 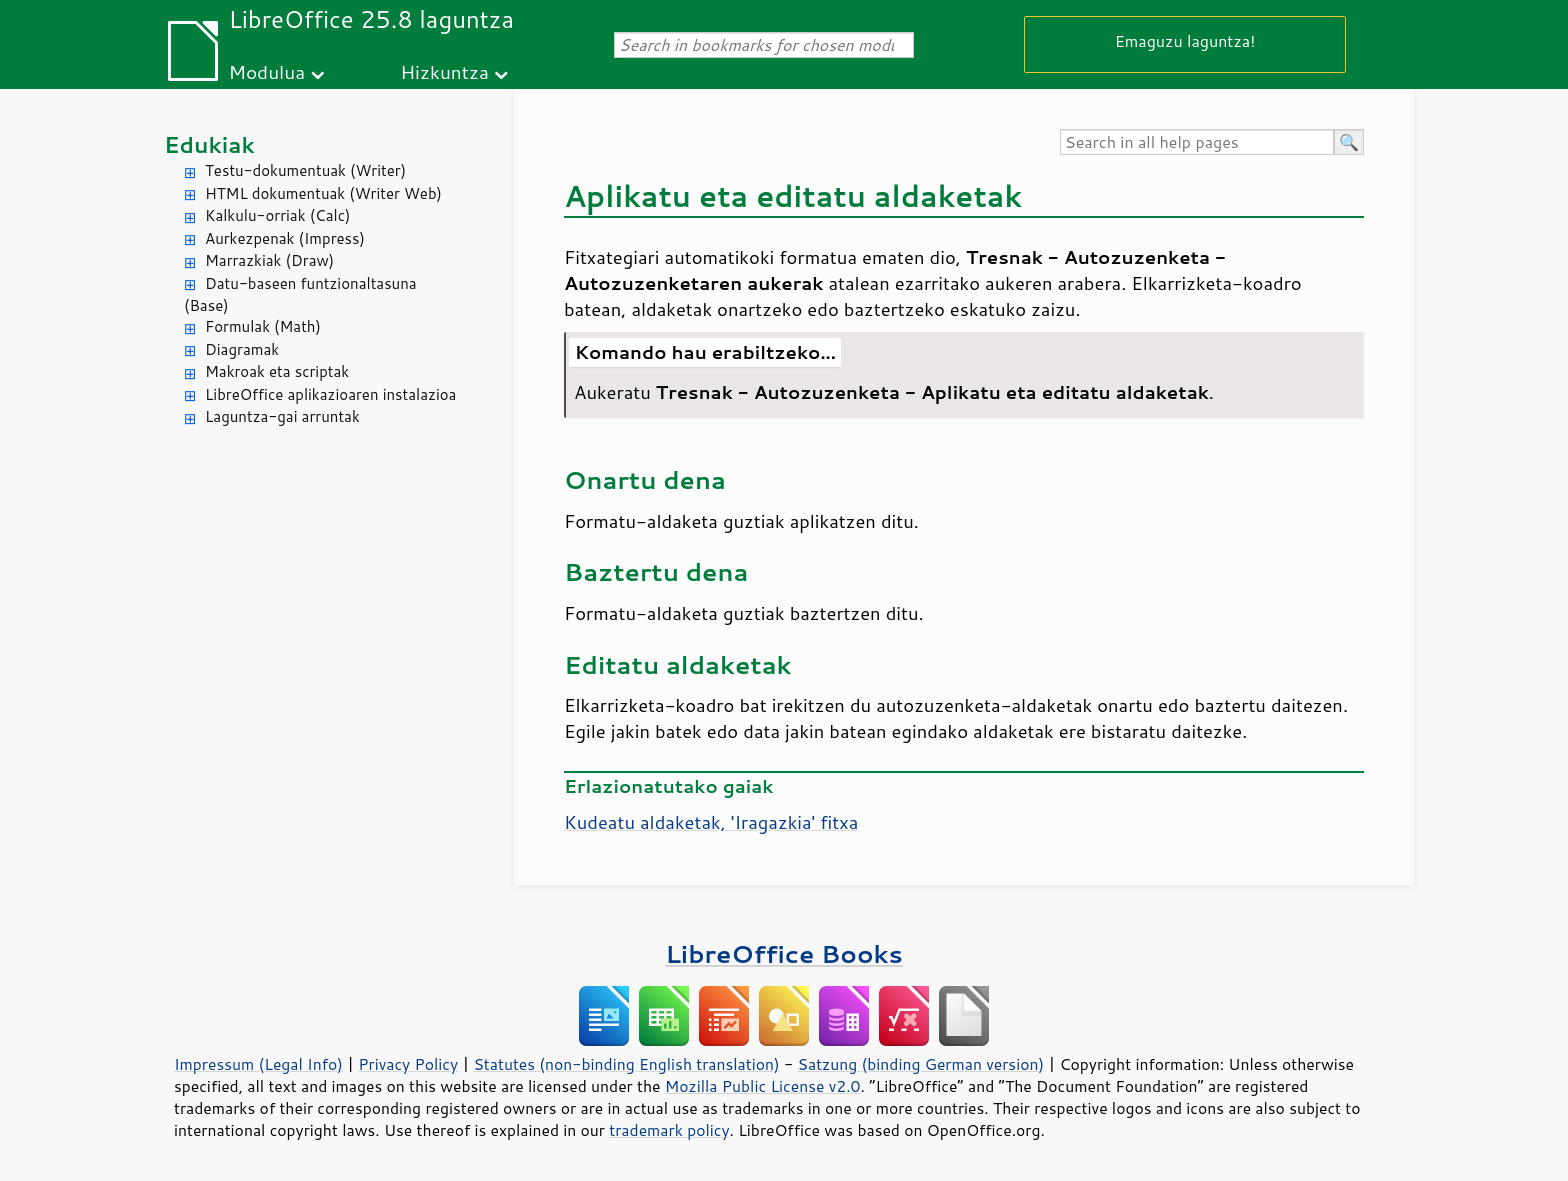 I want to click on Satzung (binding German version), so click(x=921, y=1064).